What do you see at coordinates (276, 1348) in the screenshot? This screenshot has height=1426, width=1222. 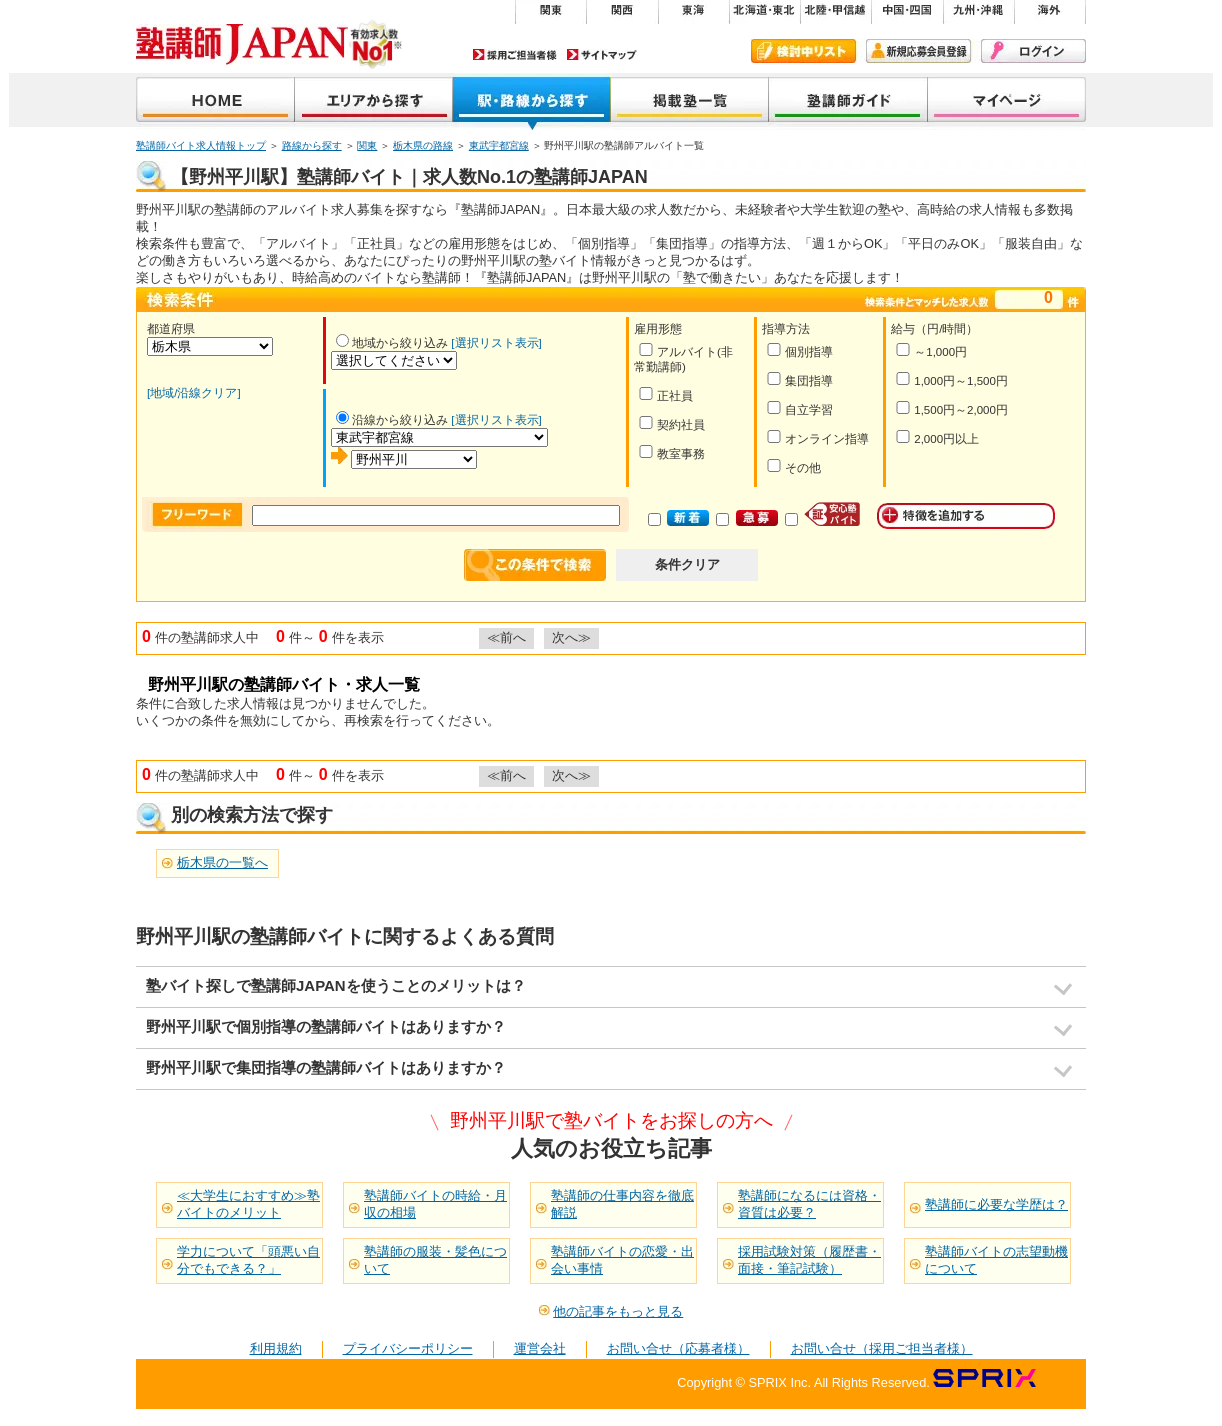 I see `利用規約` at bounding box center [276, 1348].